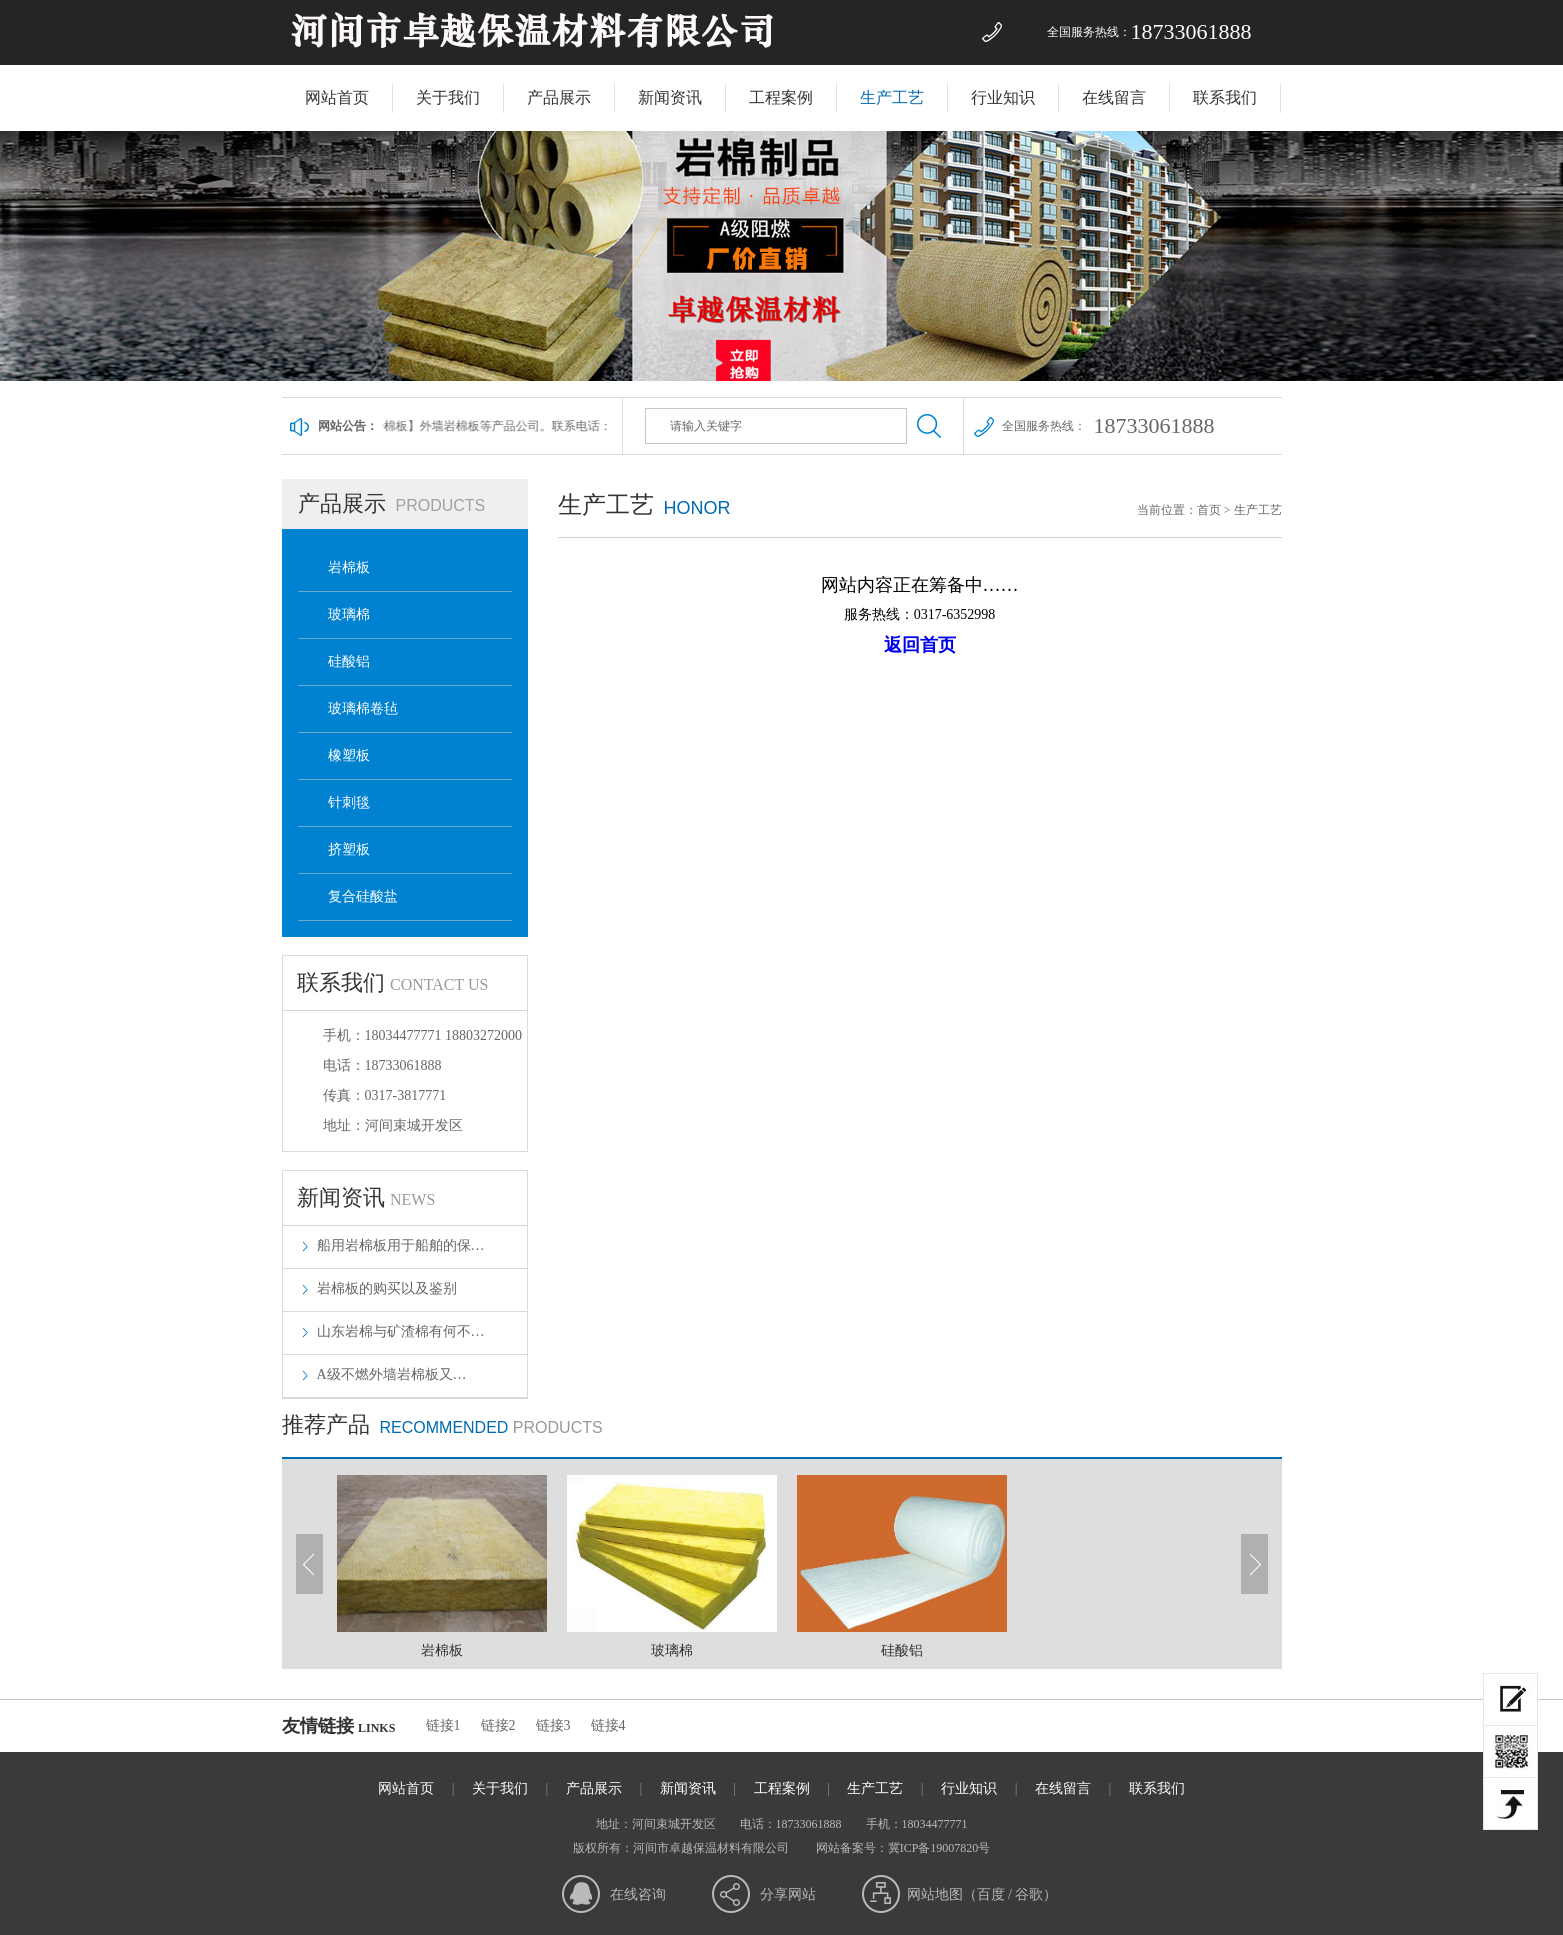 Image resolution: width=1563 pixels, height=1935 pixels. What do you see at coordinates (1114, 97) in the screenshot?
I see `在线留言` at bounding box center [1114, 97].